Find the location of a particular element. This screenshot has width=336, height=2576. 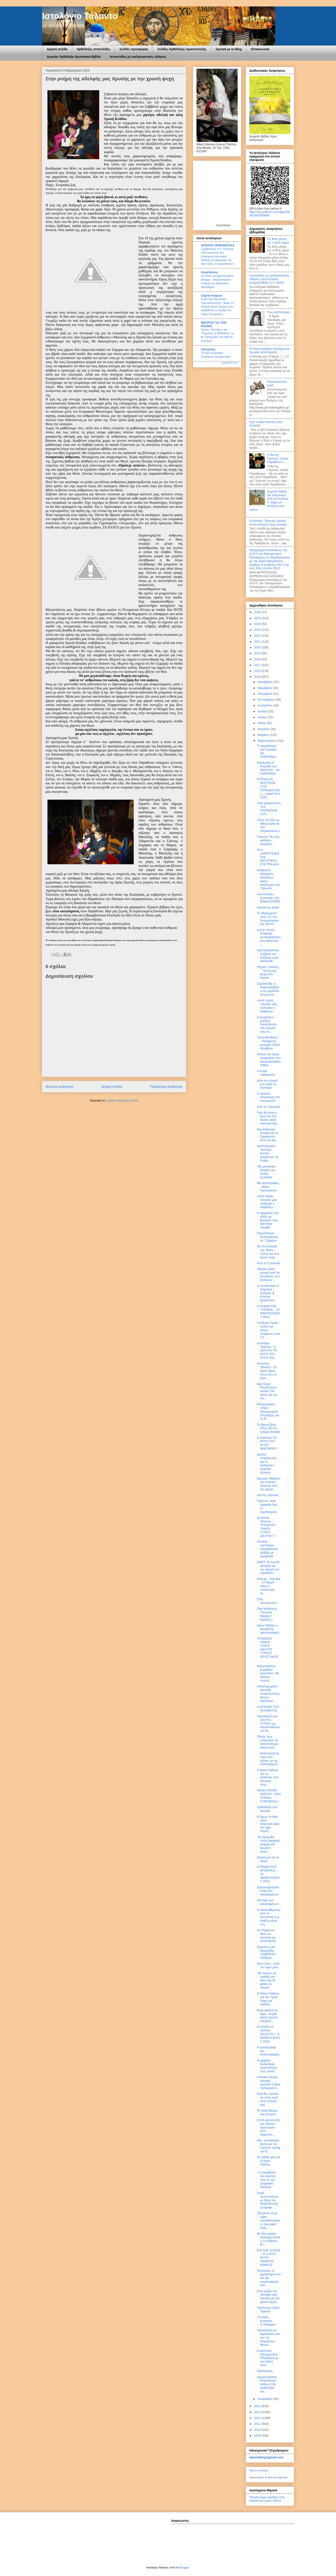

Περισσότερη αυτοεκτίμηση σε 7 βήματα is located at coordinates (267, 1236).